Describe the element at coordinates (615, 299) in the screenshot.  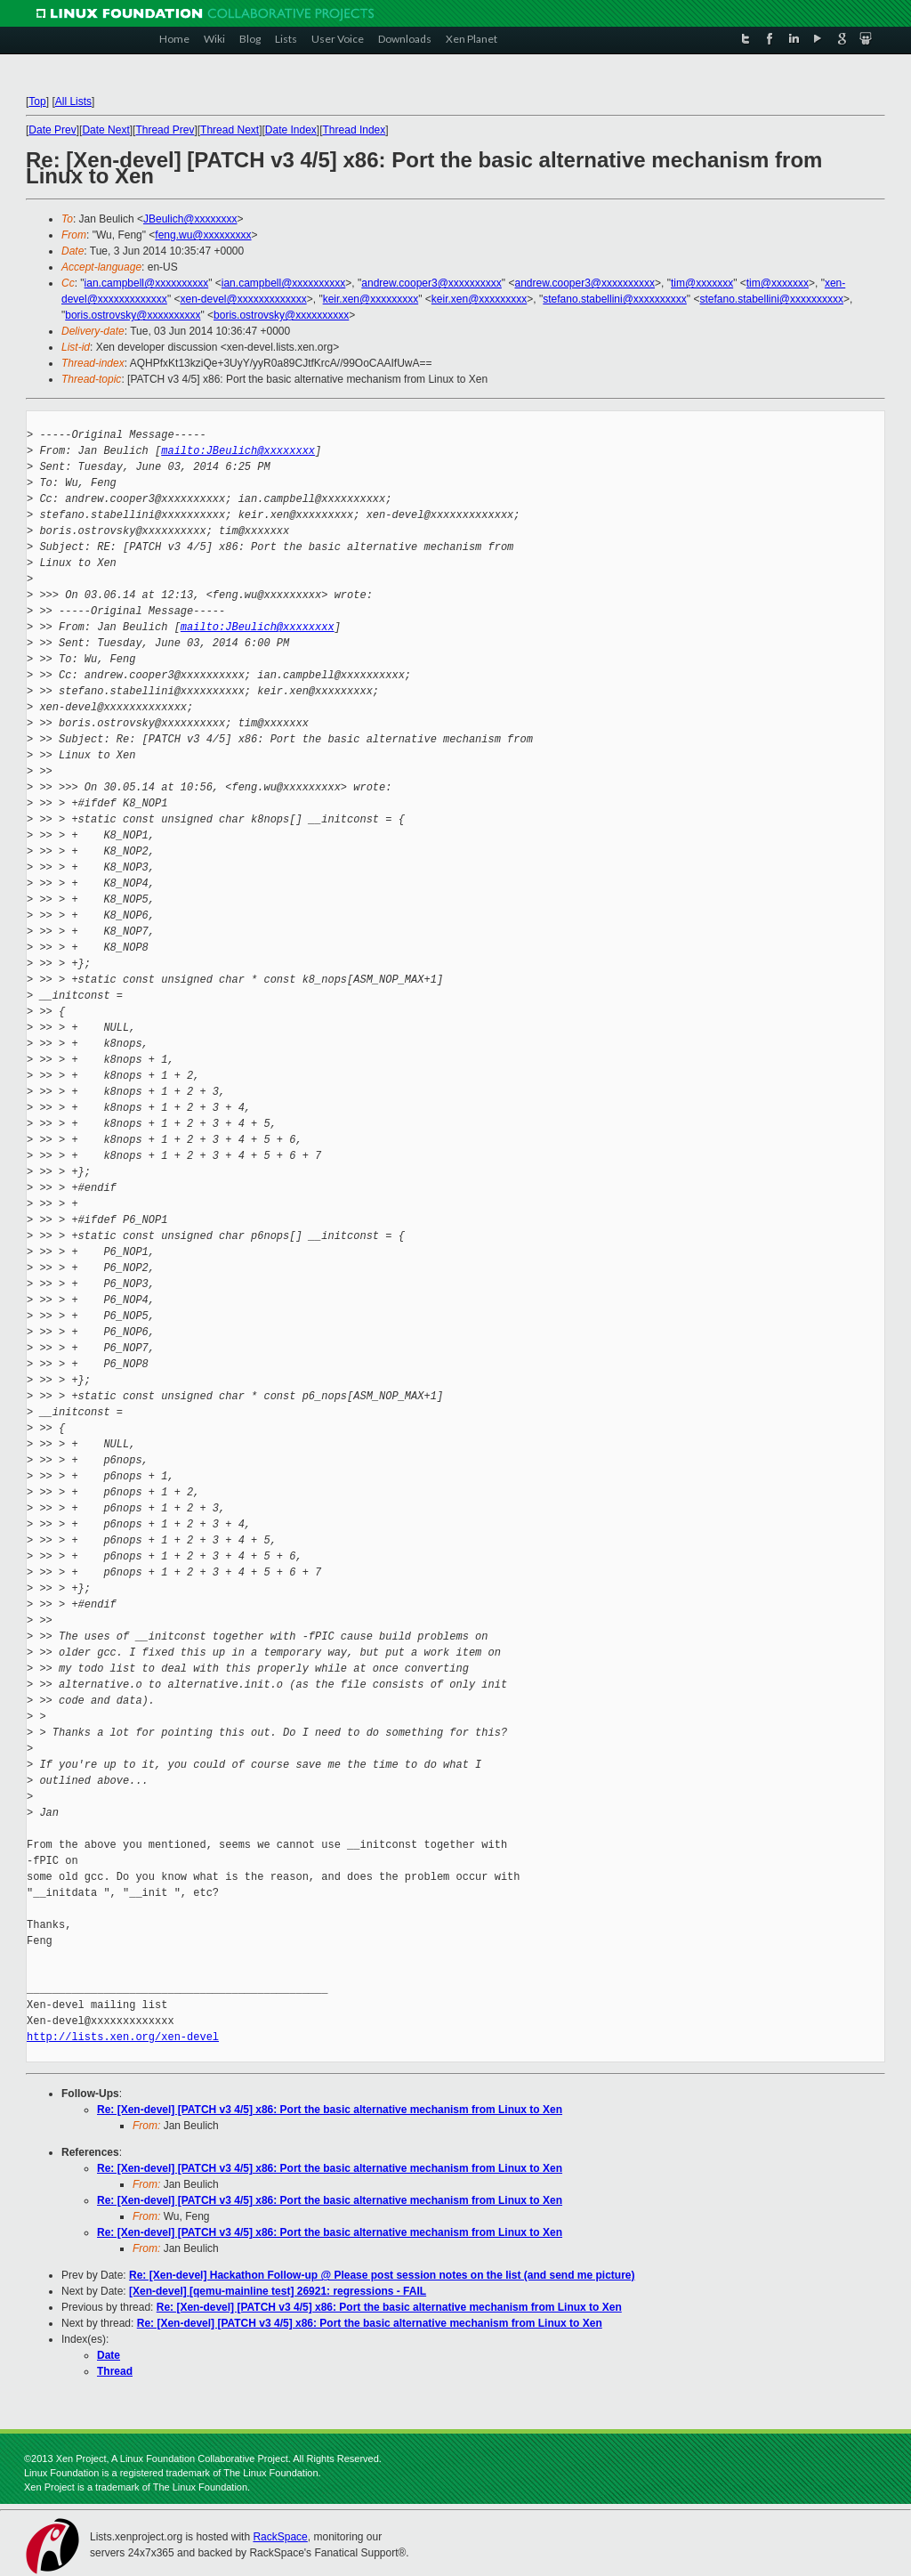
I see `stefano.stabellini@xxxxxxxxxx` at that location.